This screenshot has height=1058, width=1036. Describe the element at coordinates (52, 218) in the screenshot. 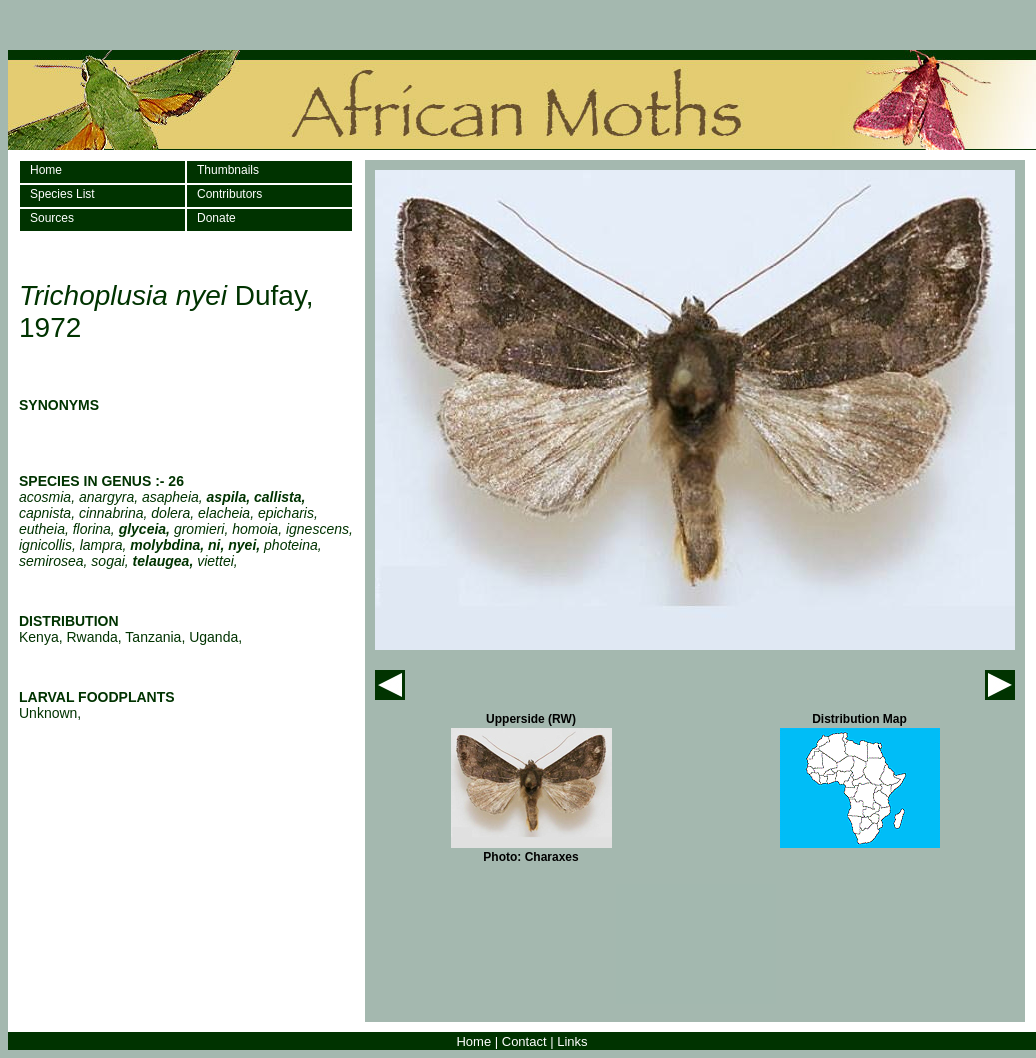

I see `Sources` at that location.